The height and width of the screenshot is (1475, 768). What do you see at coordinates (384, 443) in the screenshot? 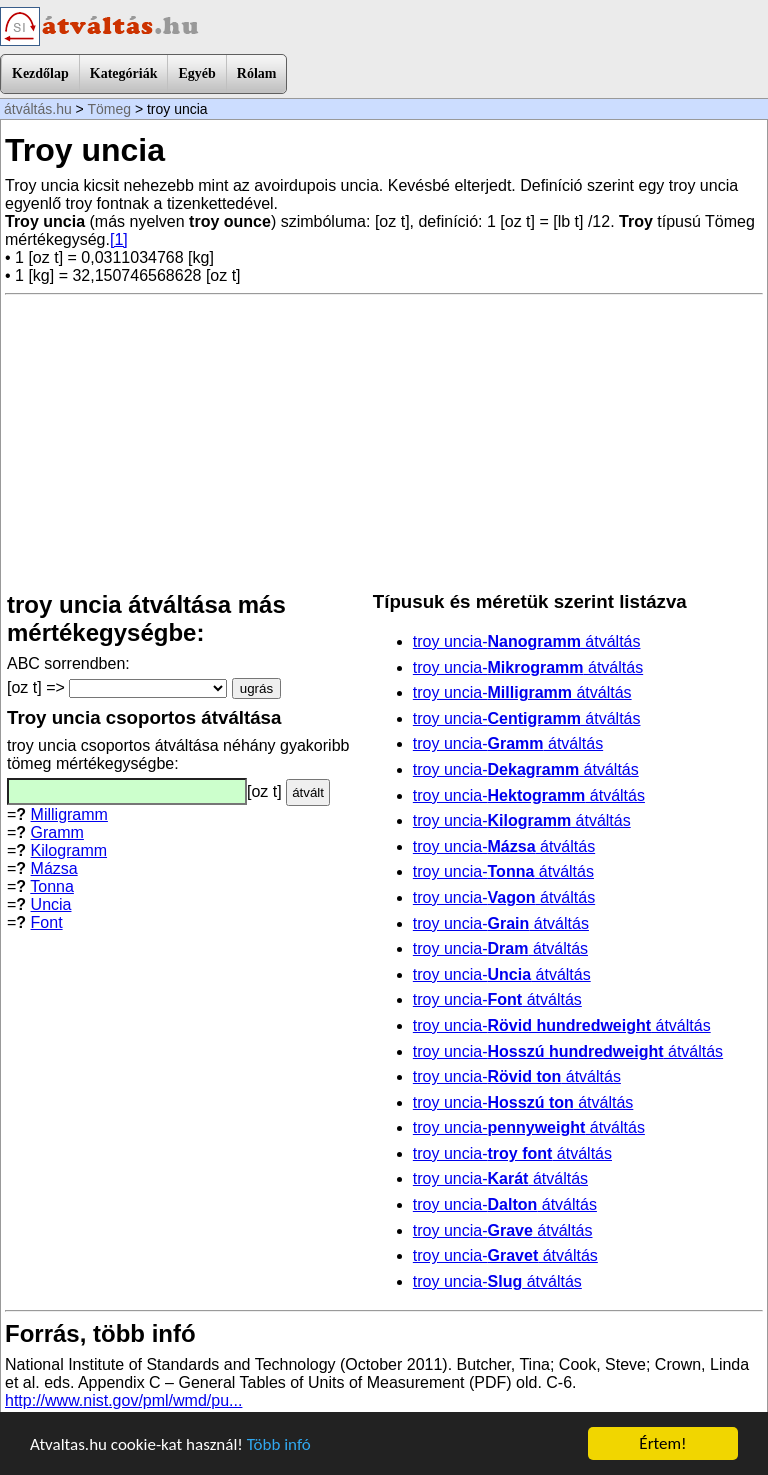
I see `[Advertisement]` at bounding box center [384, 443].